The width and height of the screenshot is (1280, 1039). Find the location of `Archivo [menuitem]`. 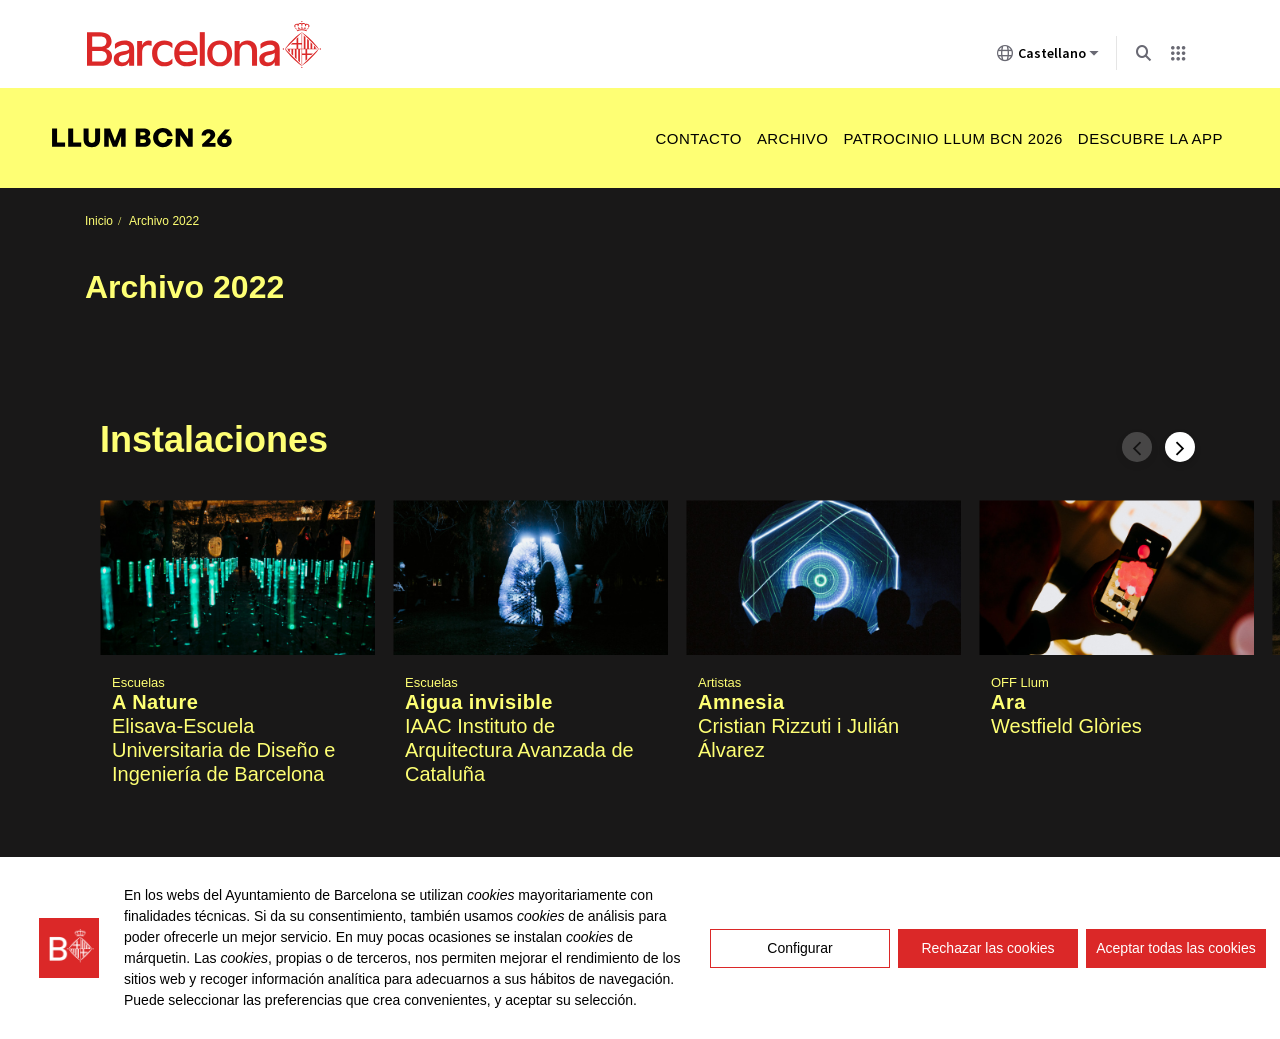

Archivo [menuitem] is located at coordinates (793, 138).